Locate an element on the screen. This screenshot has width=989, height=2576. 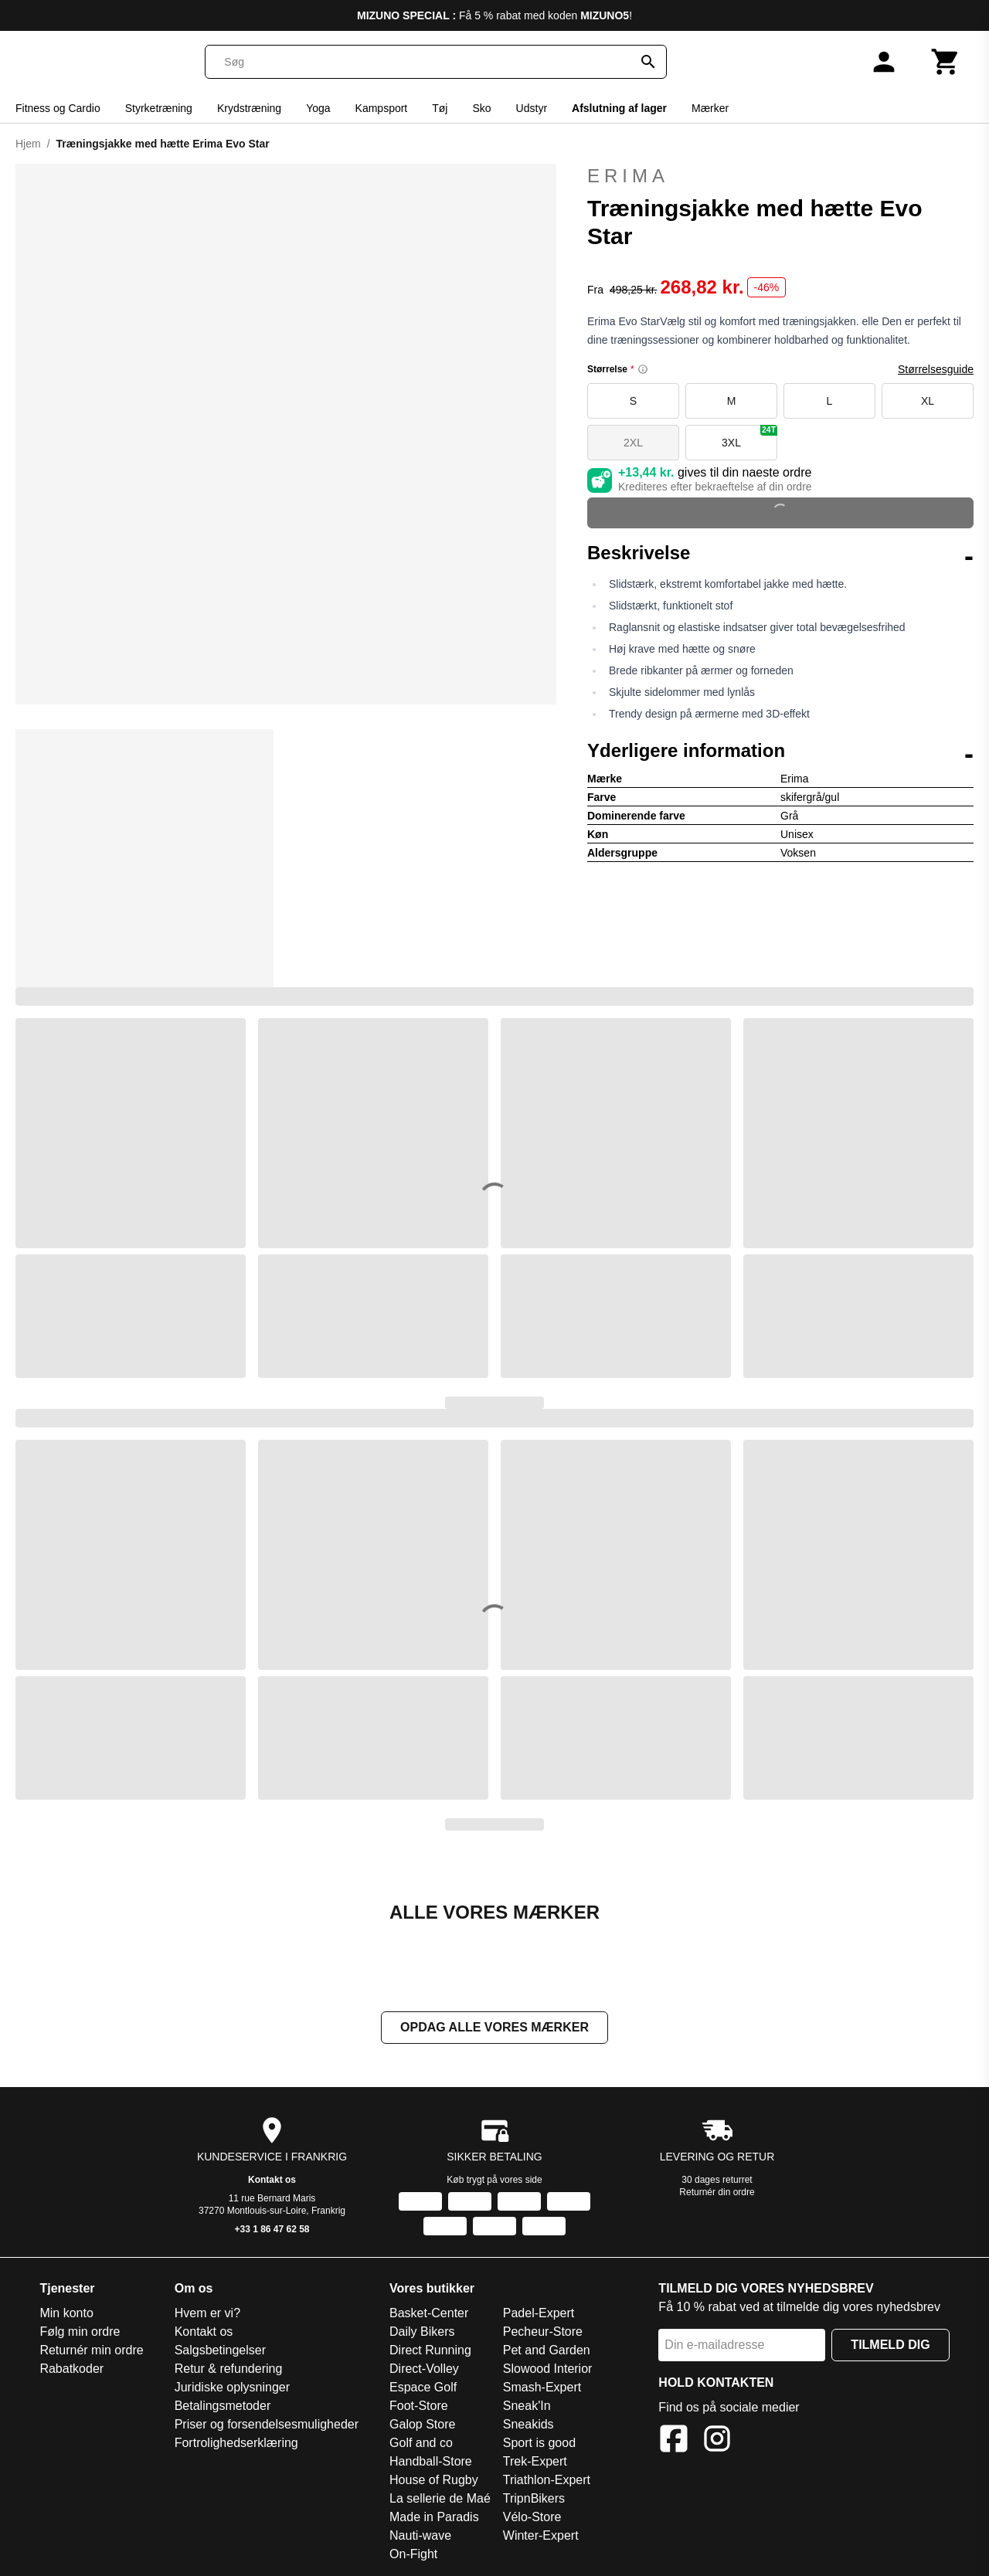
Galop Store is located at coordinates (422, 2424).